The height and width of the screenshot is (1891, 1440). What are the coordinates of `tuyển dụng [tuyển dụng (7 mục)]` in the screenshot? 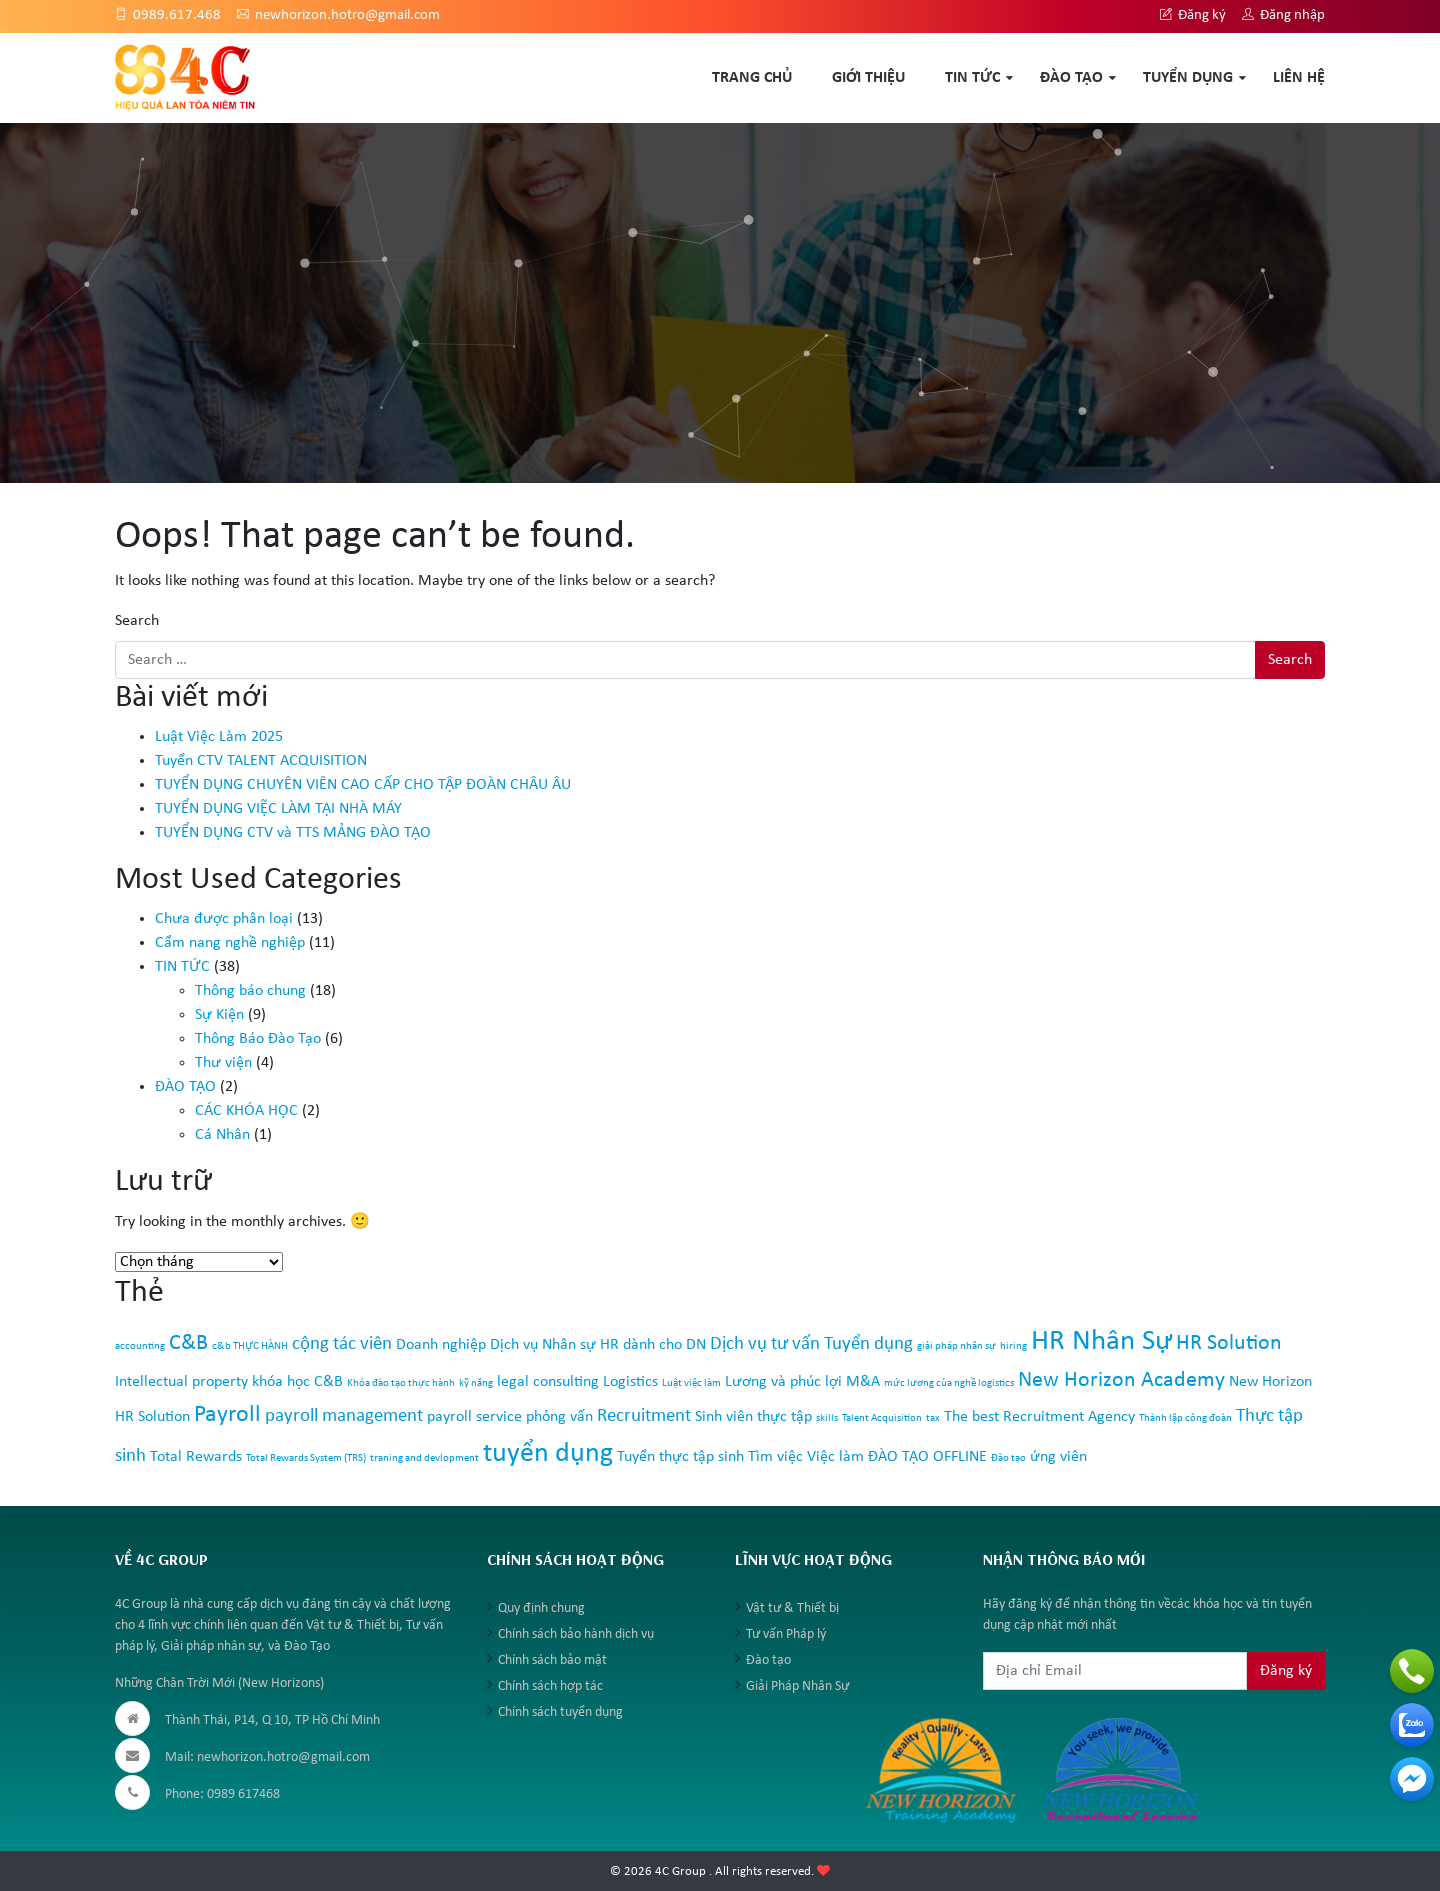 It's located at (548, 1454).